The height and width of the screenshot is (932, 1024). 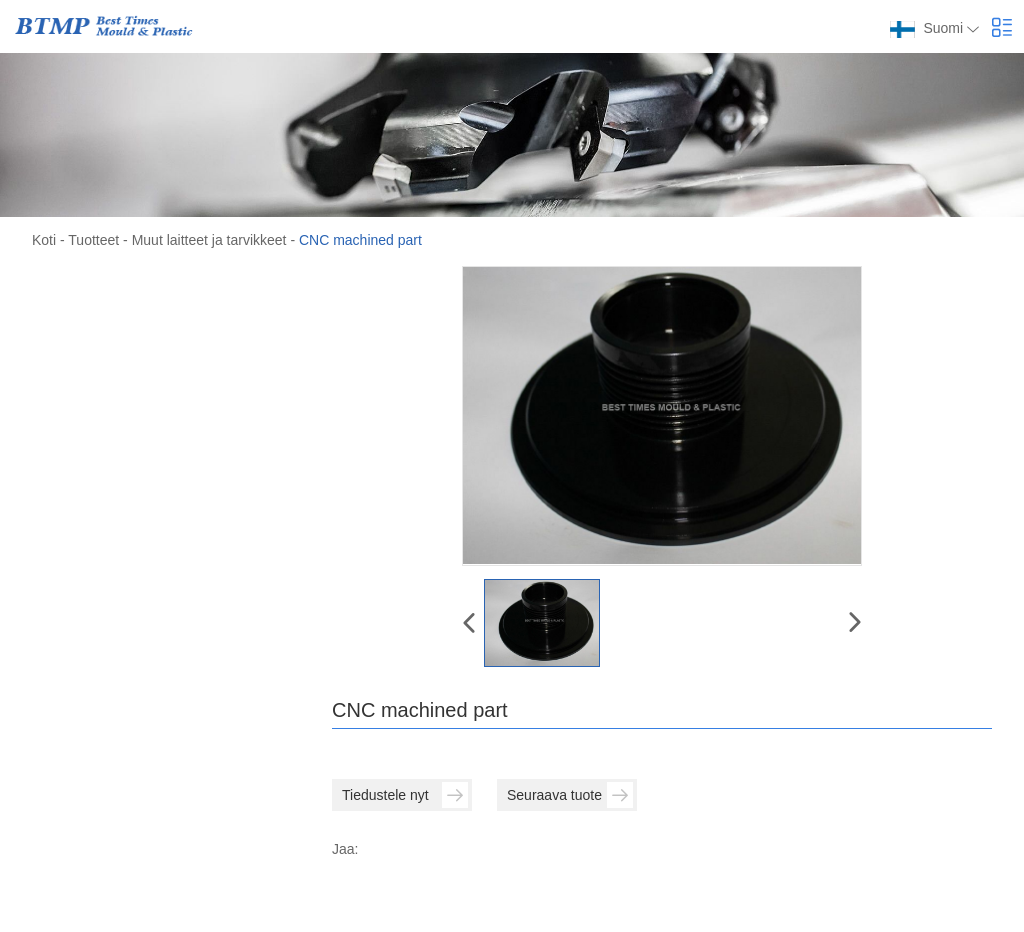 I want to click on CNC machined part, so click(x=360, y=240).